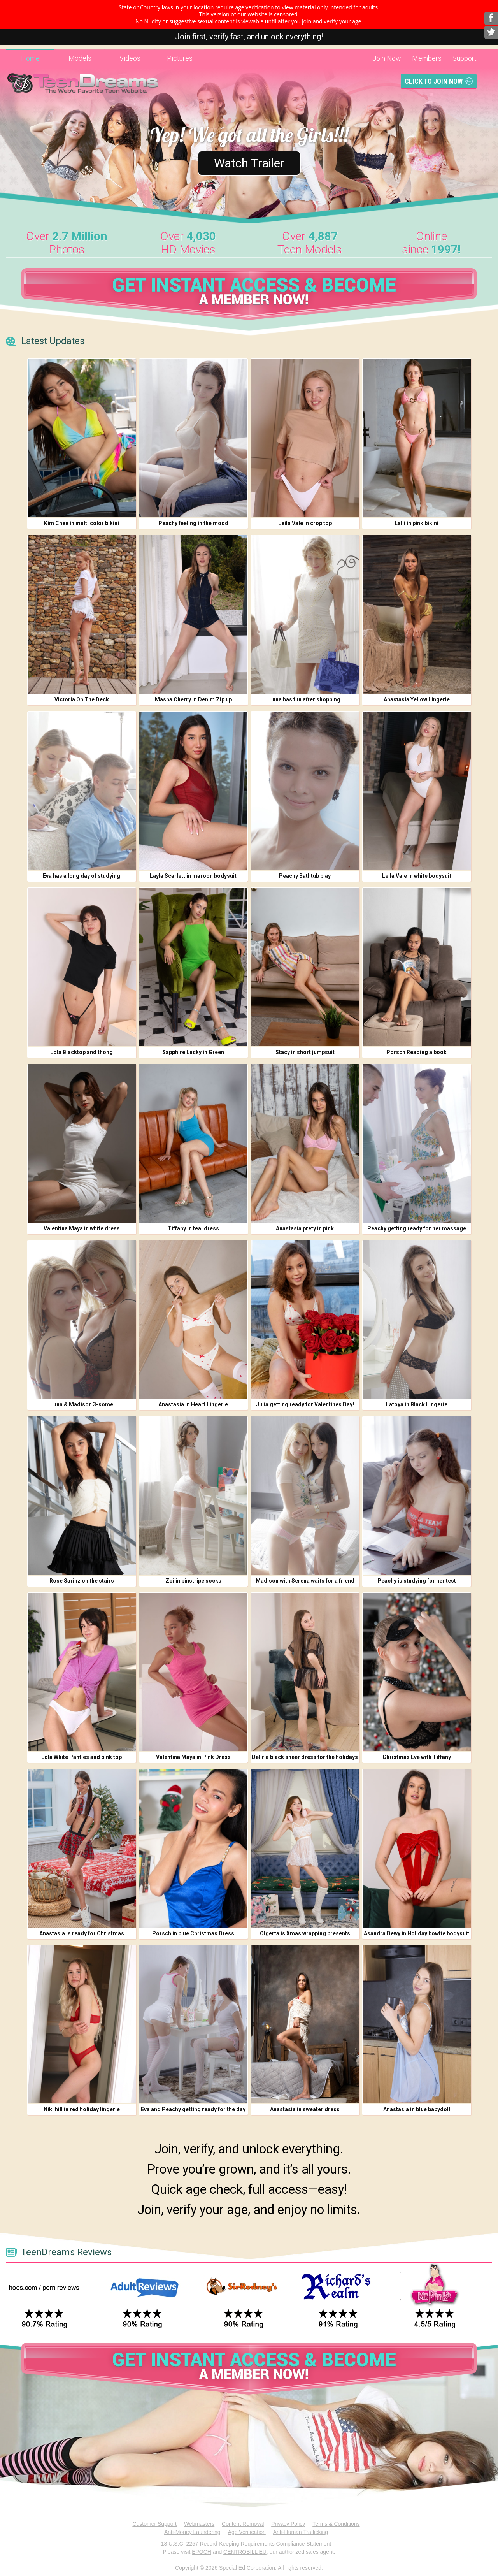  I want to click on Anti-Human Trafficking, so click(300, 2532).